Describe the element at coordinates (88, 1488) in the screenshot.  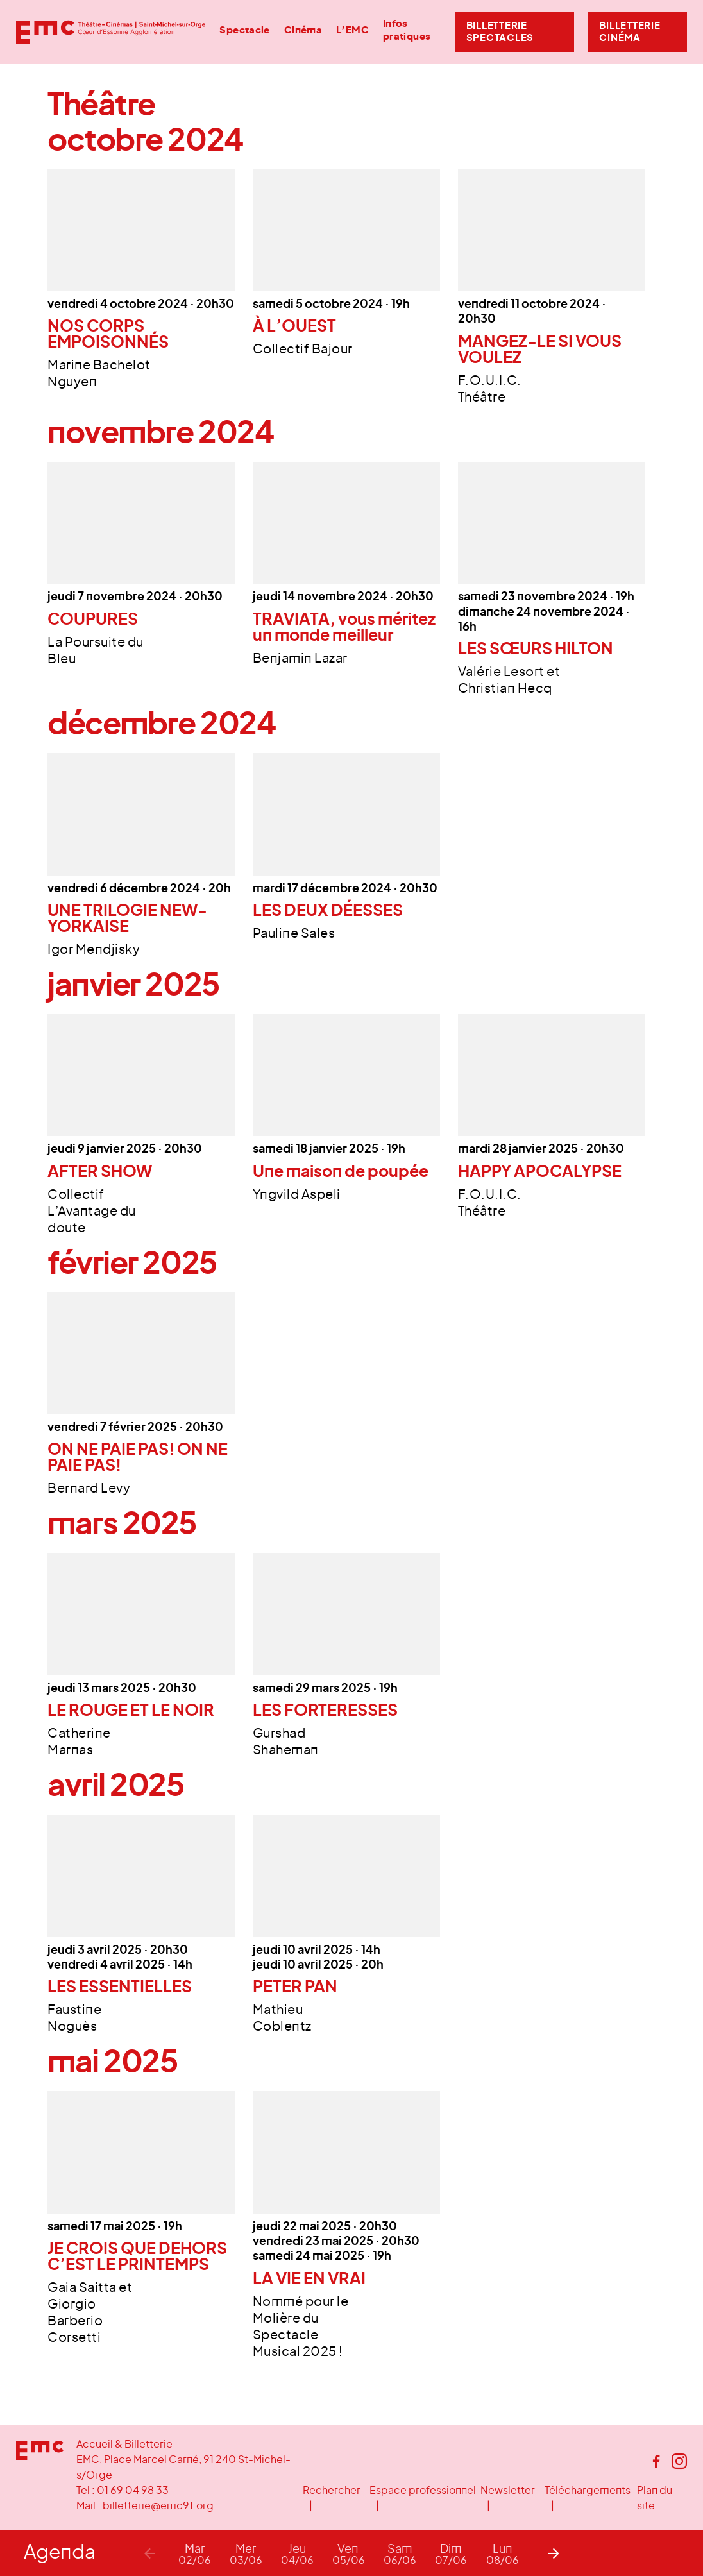
I see `Bernard Levy` at that location.